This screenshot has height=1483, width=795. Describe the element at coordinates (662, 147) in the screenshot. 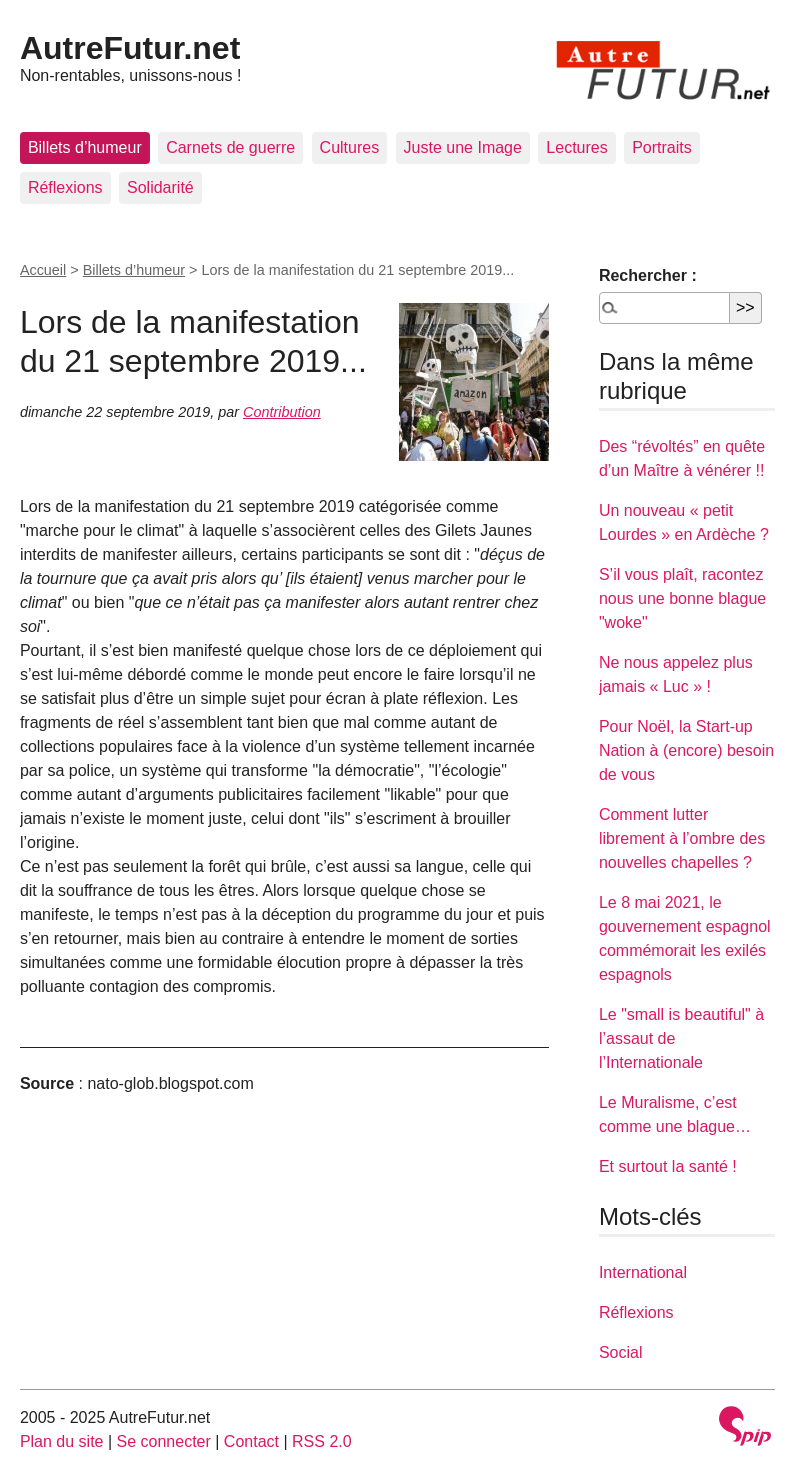

I see `Portraits` at that location.